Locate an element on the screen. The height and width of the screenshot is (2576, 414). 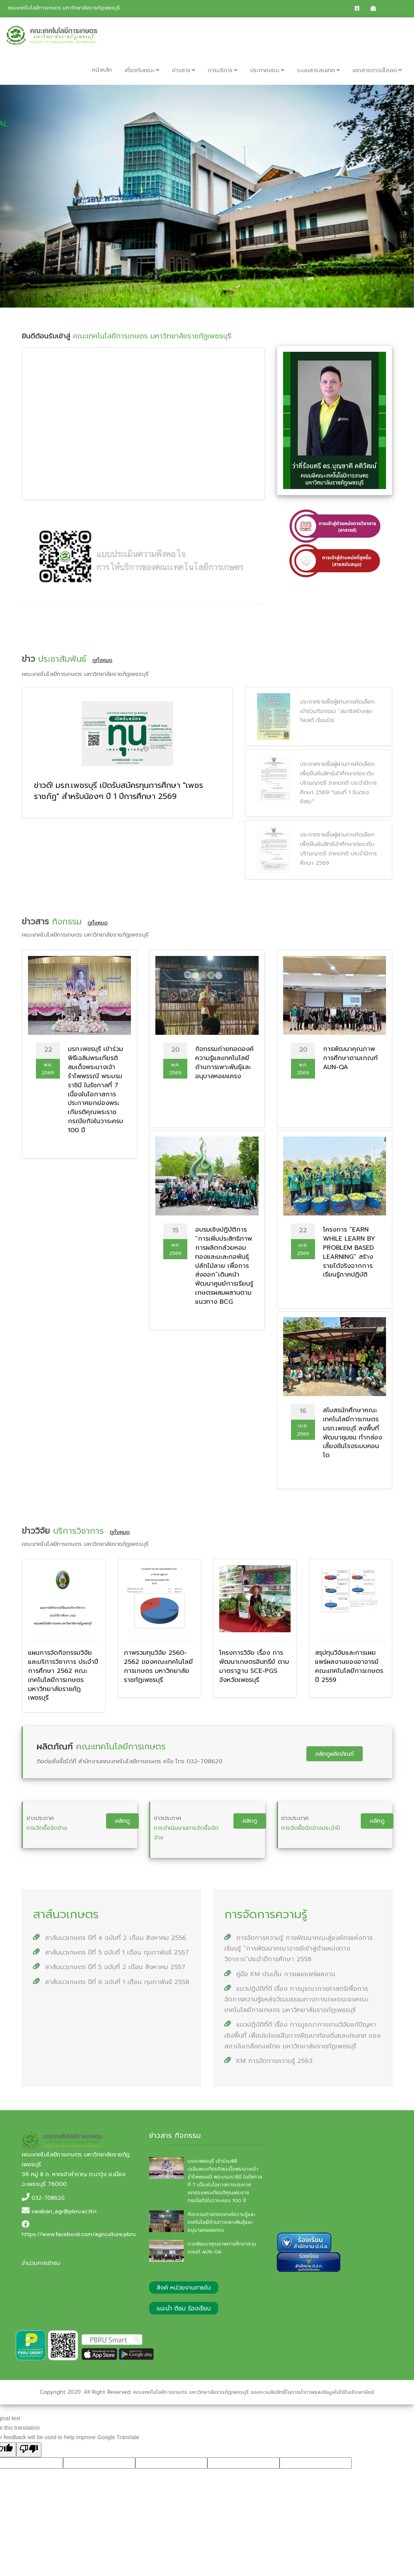
ระบบสารสนเทศ is located at coordinates (318, 70).